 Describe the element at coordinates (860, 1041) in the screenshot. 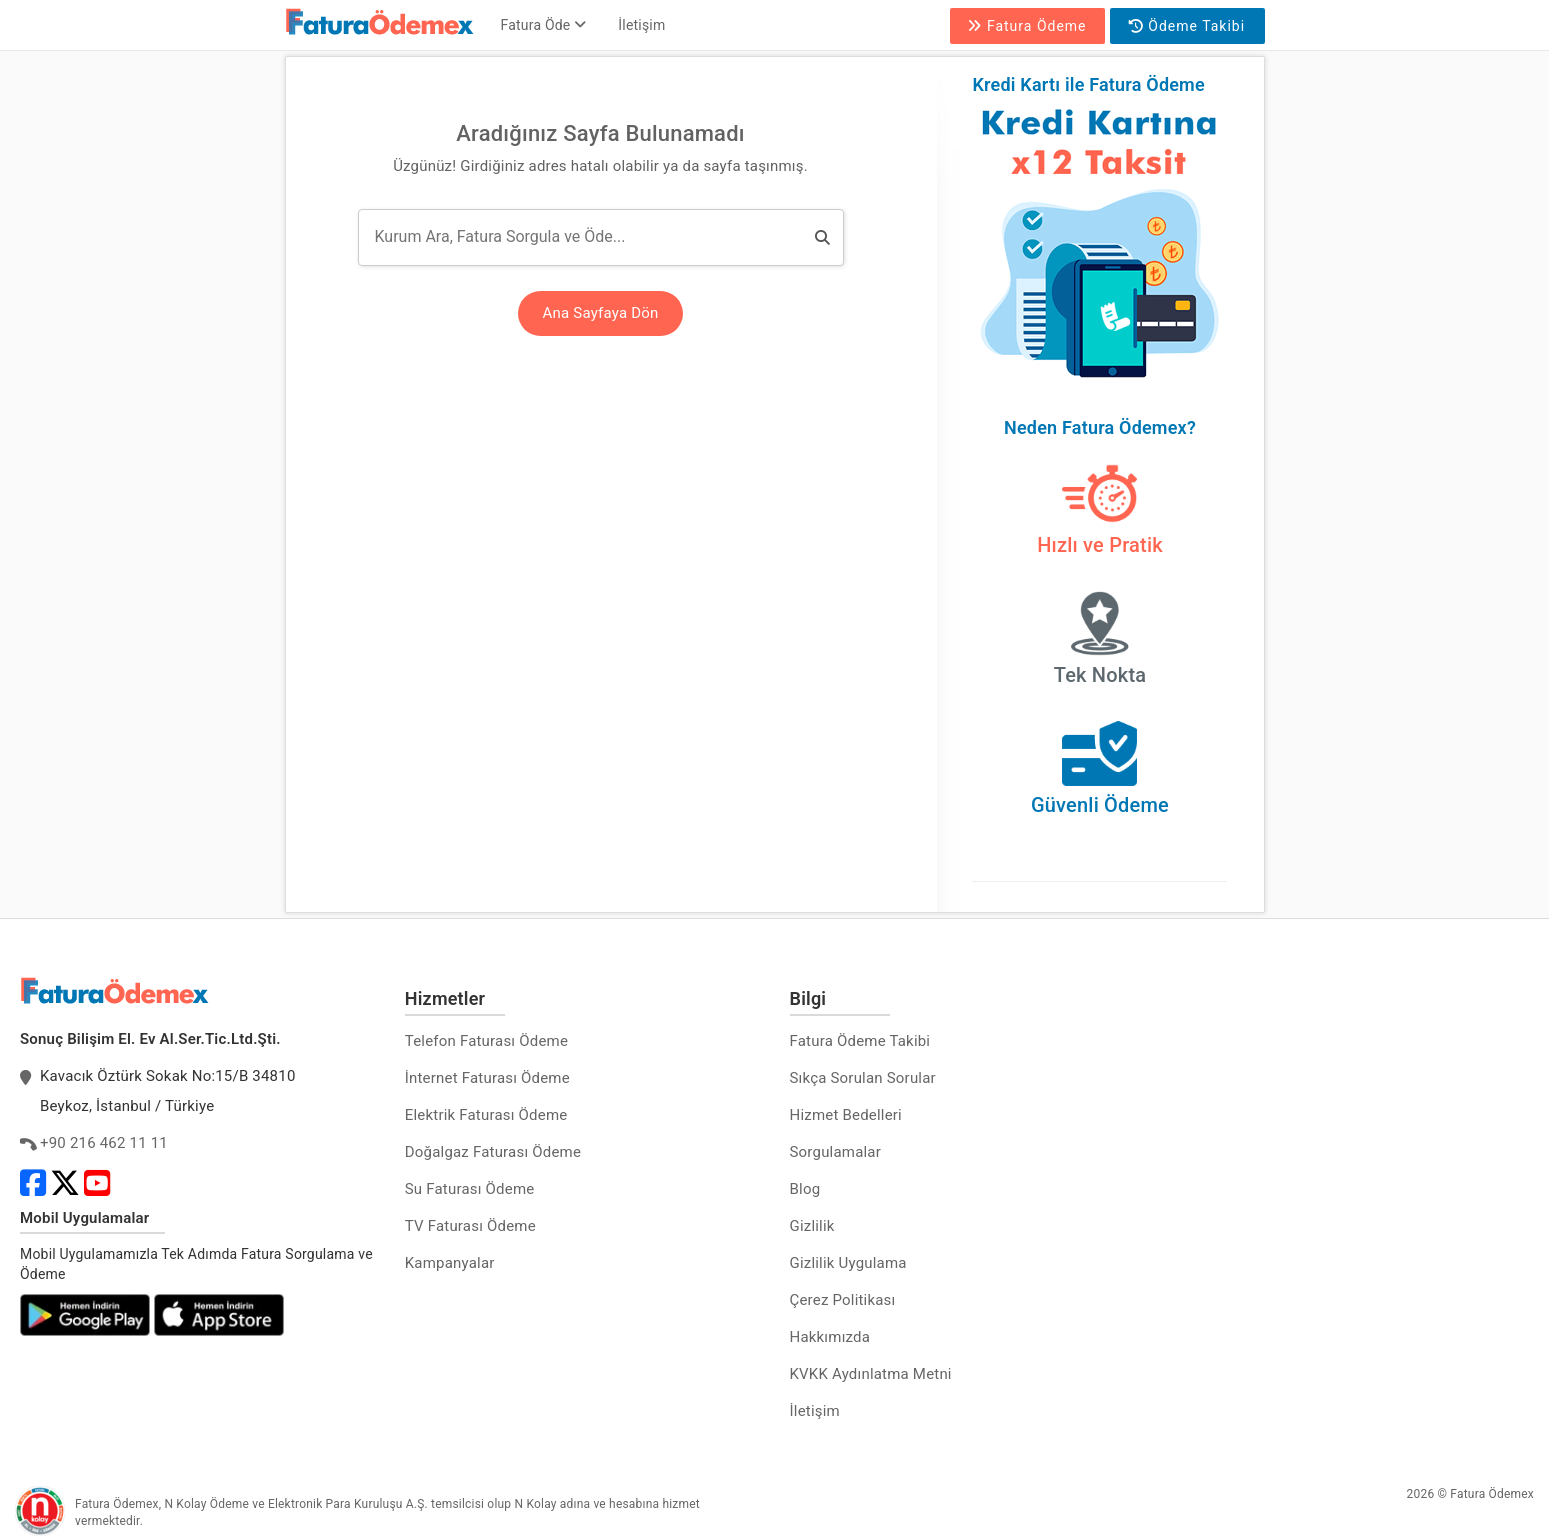

I see `Fatura Ödeme Takibi` at that location.